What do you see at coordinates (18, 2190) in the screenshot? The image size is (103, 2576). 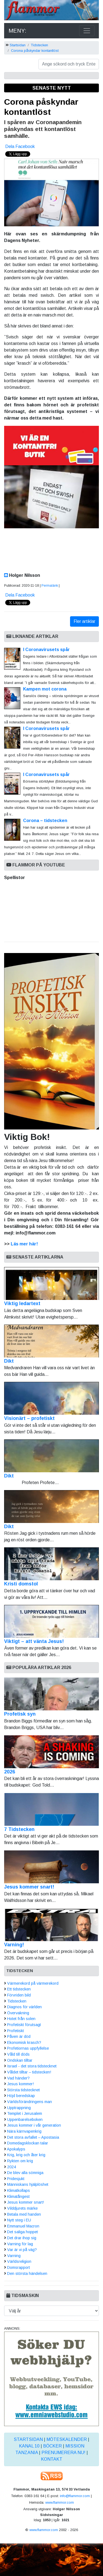 I see `Klimatkollaps` at bounding box center [18, 2190].